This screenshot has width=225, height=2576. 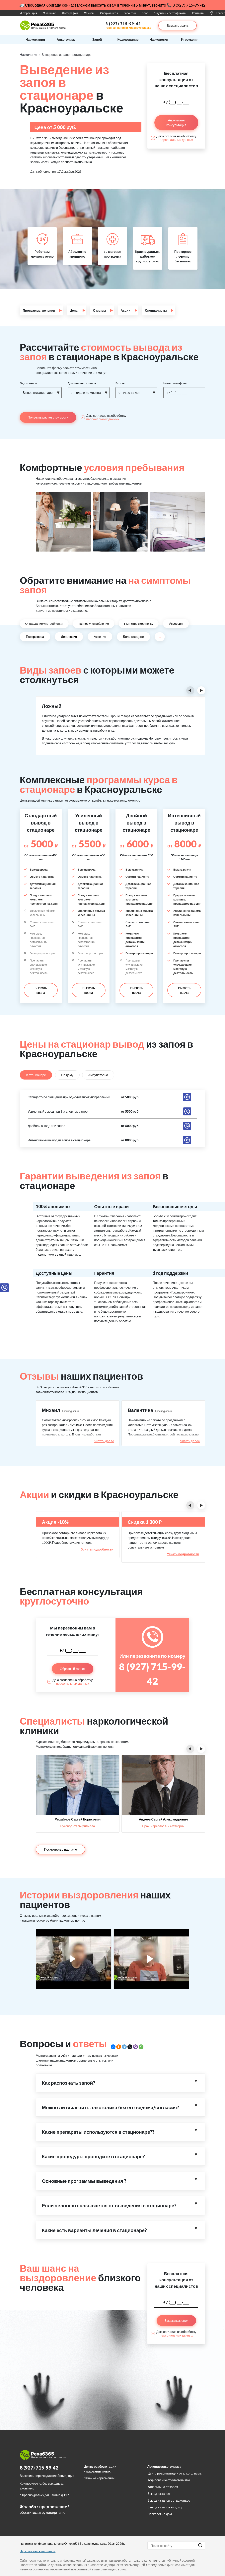 What do you see at coordinates (159, 2513) in the screenshot?
I see `Нарколог на дом` at bounding box center [159, 2513].